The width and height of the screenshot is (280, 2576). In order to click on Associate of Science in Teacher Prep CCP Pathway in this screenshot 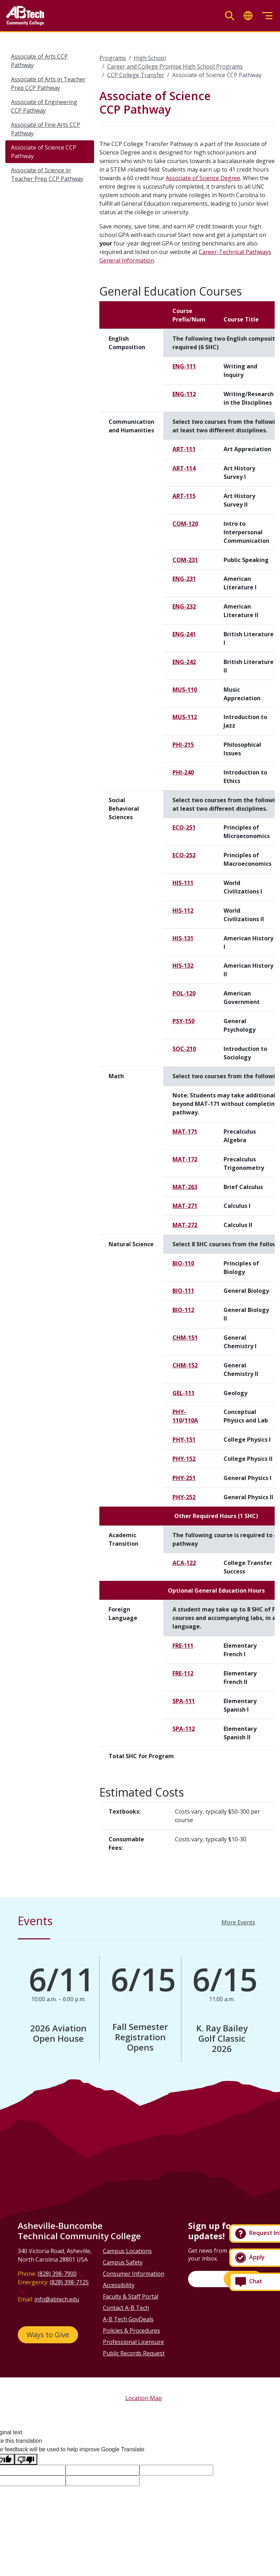, I will do `click(47, 174)`.